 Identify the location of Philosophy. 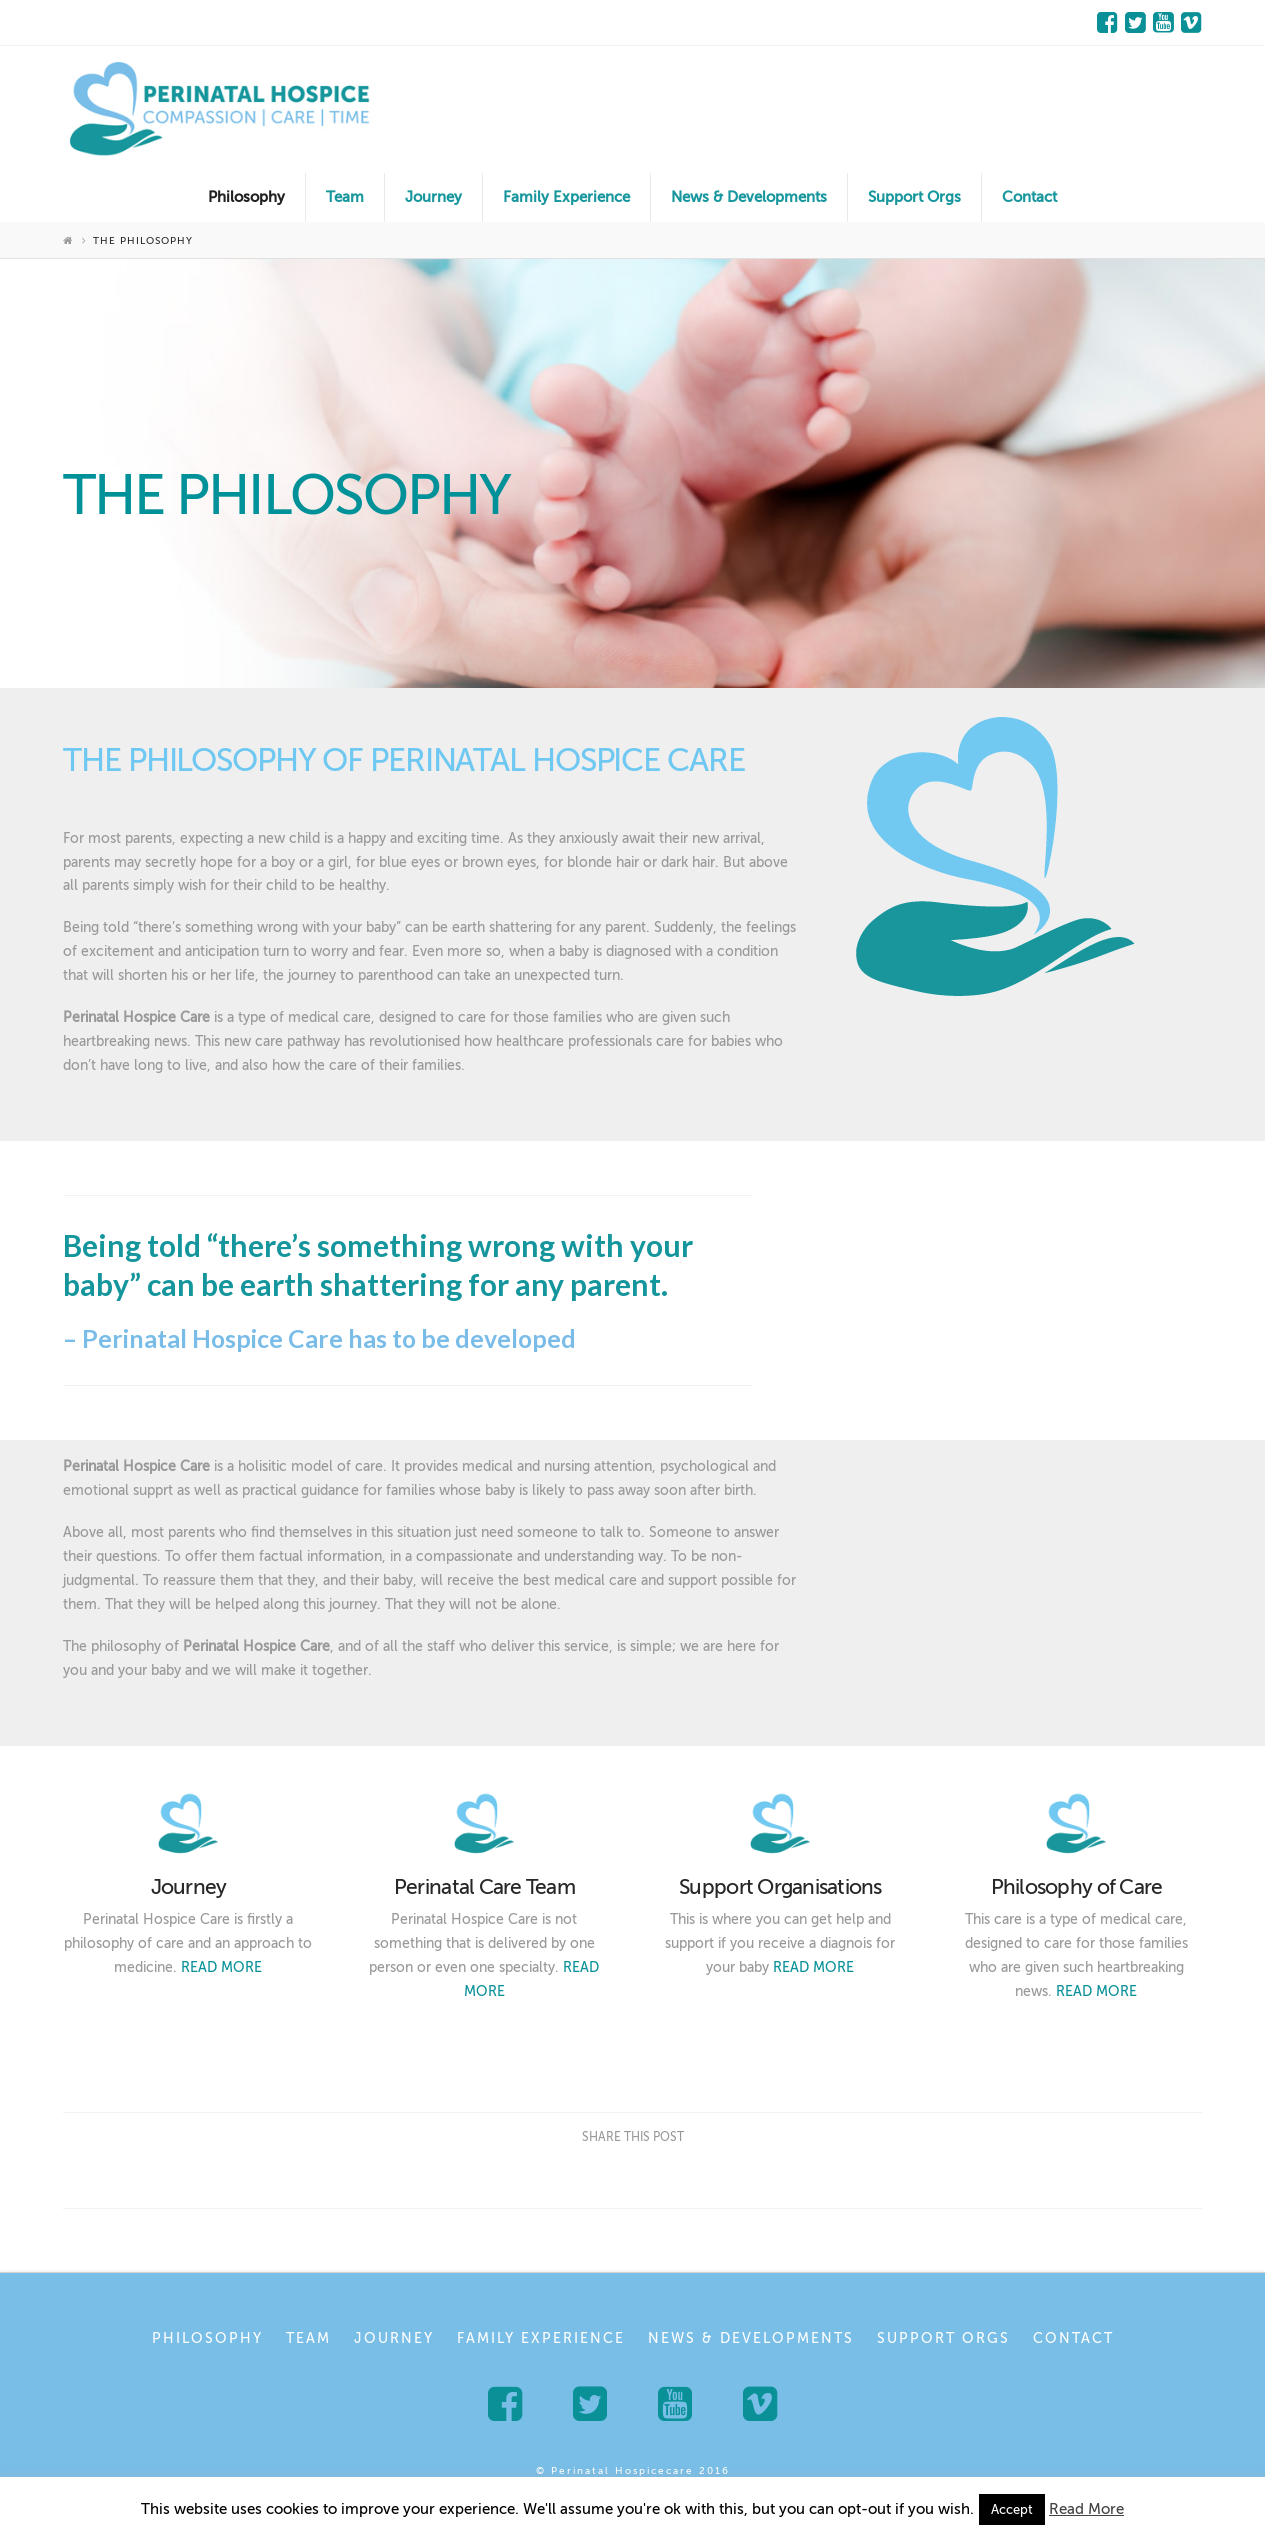
(207, 2338).